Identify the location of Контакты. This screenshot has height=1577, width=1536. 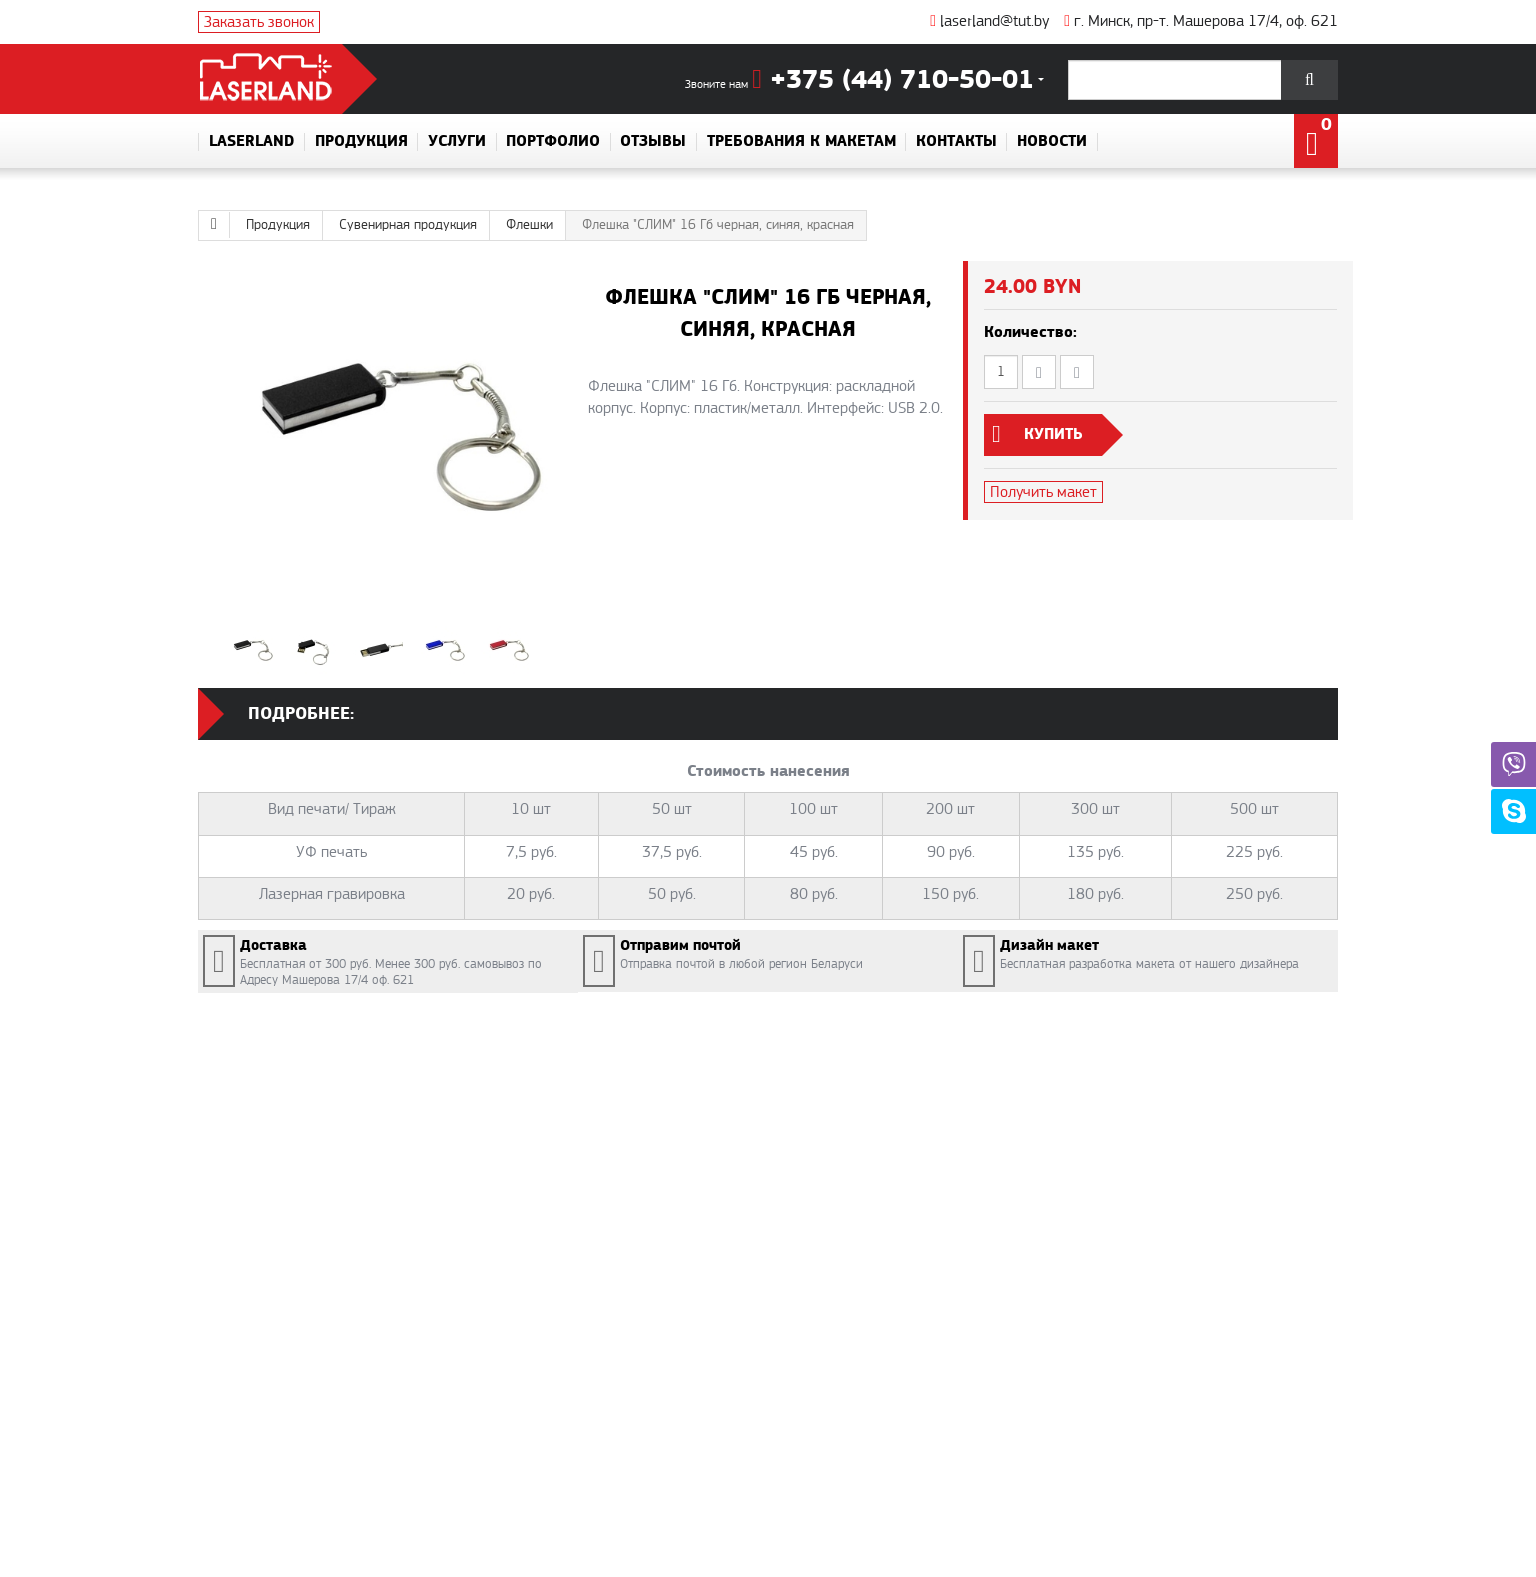
(956, 142).